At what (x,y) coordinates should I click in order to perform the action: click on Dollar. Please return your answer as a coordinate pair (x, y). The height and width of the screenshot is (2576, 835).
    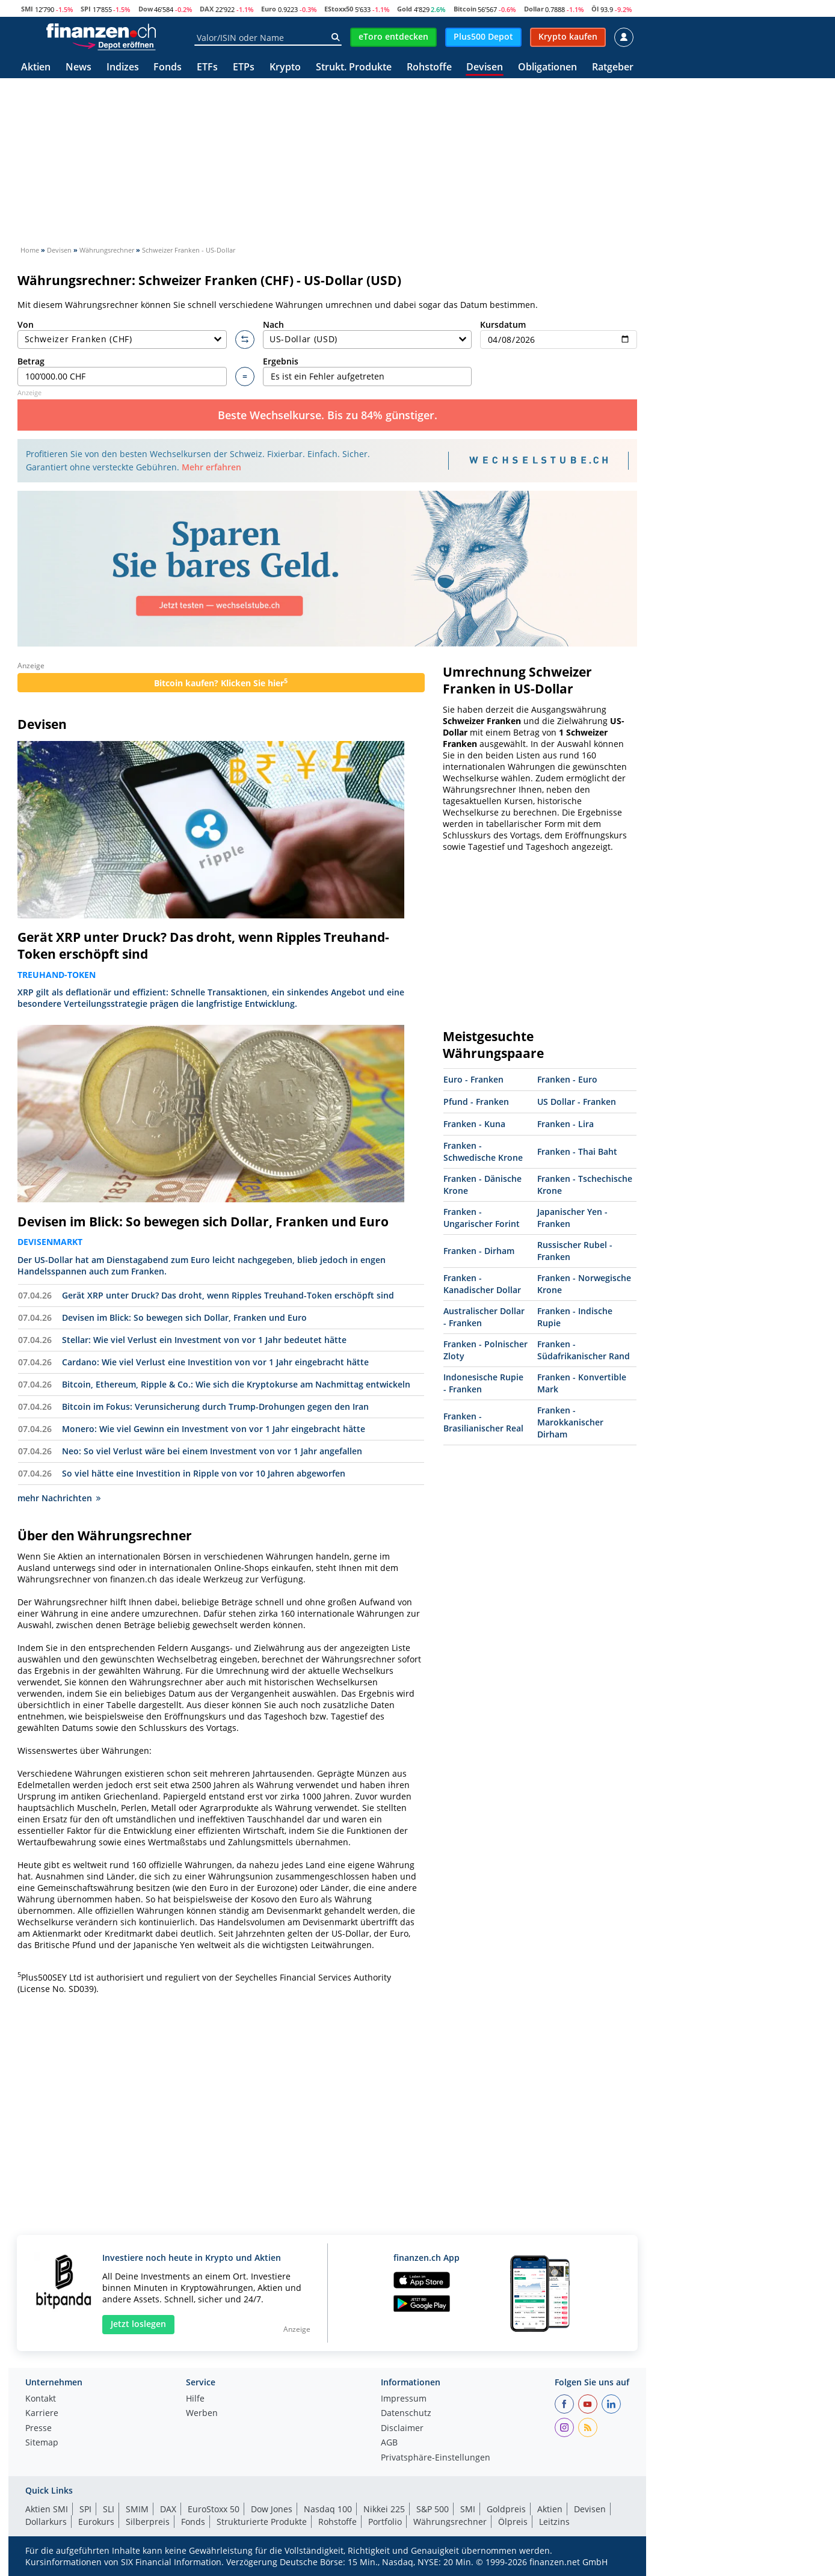
    Looking at the image, I should click on (534, 8).